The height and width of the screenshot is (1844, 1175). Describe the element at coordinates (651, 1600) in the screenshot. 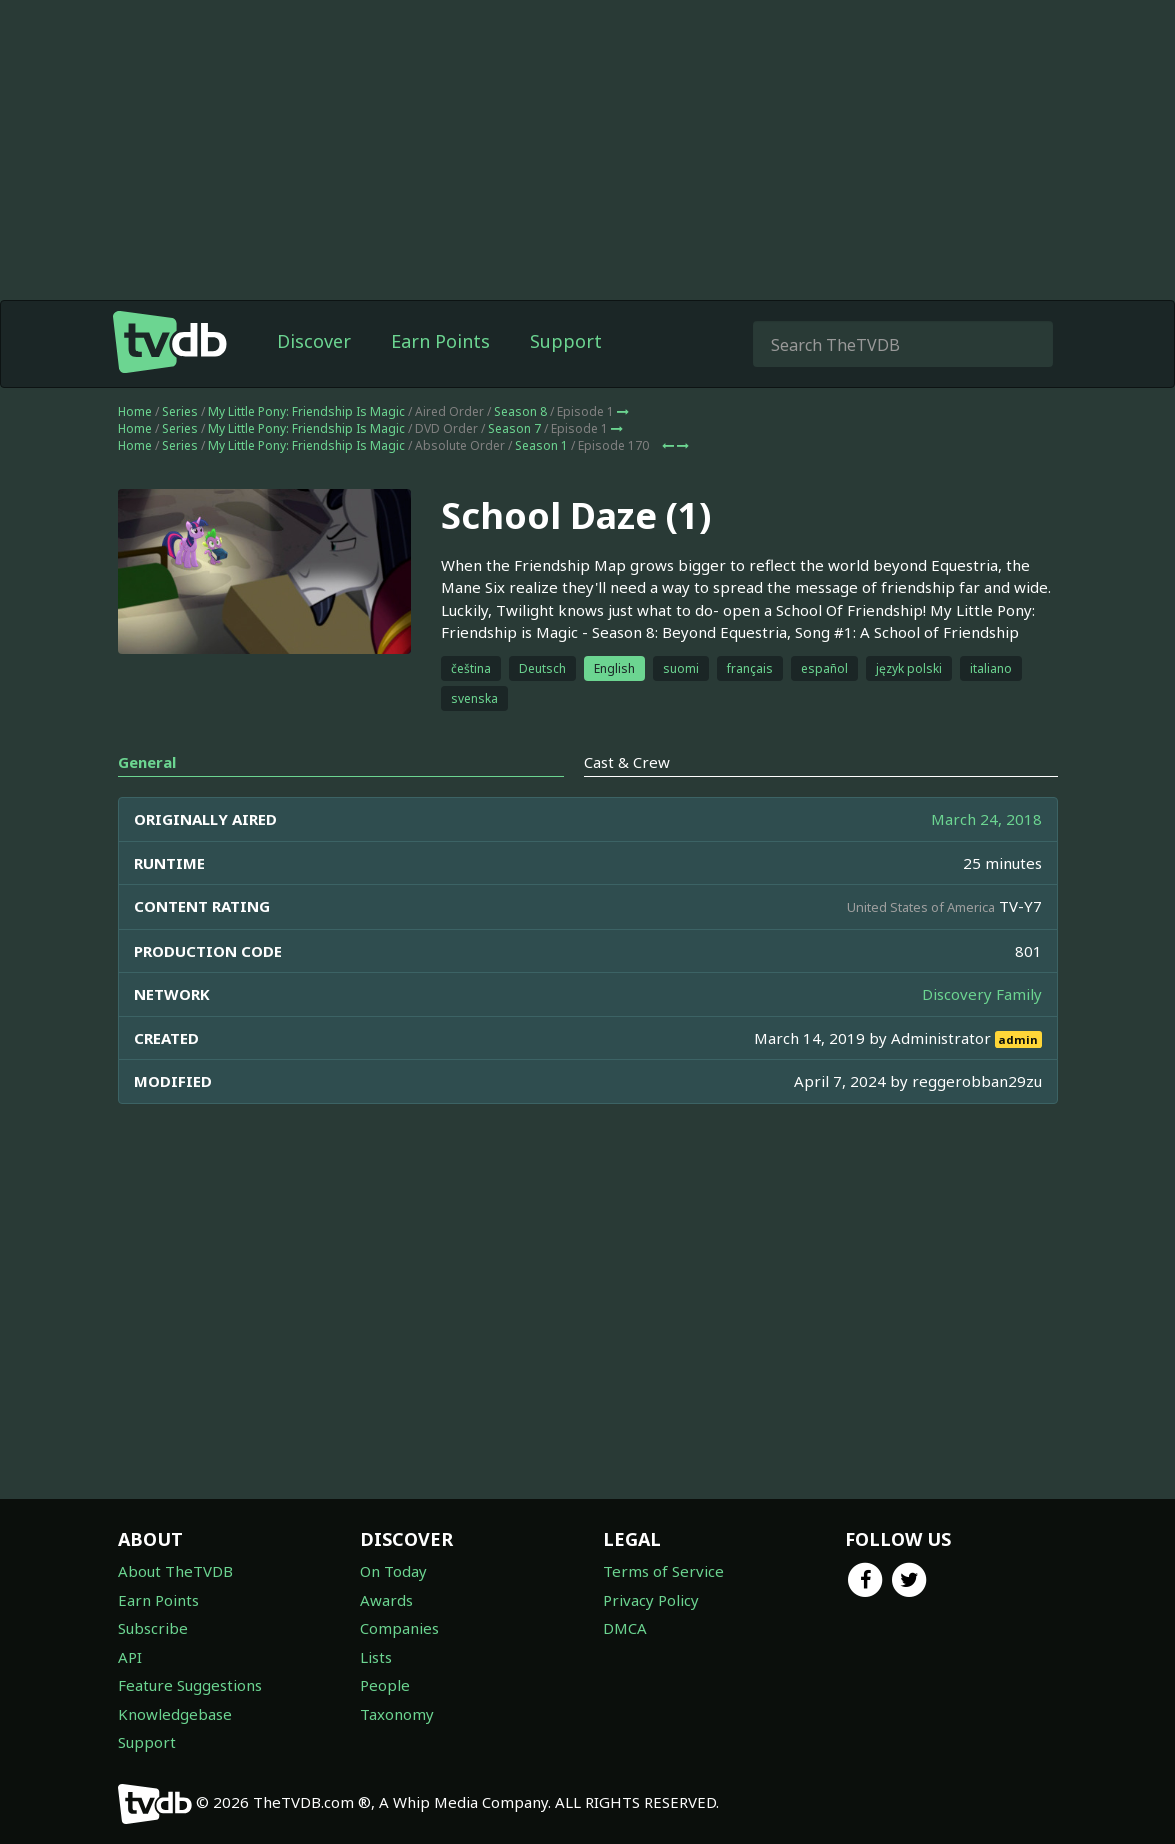

I see `Privacy Policy` at that location.